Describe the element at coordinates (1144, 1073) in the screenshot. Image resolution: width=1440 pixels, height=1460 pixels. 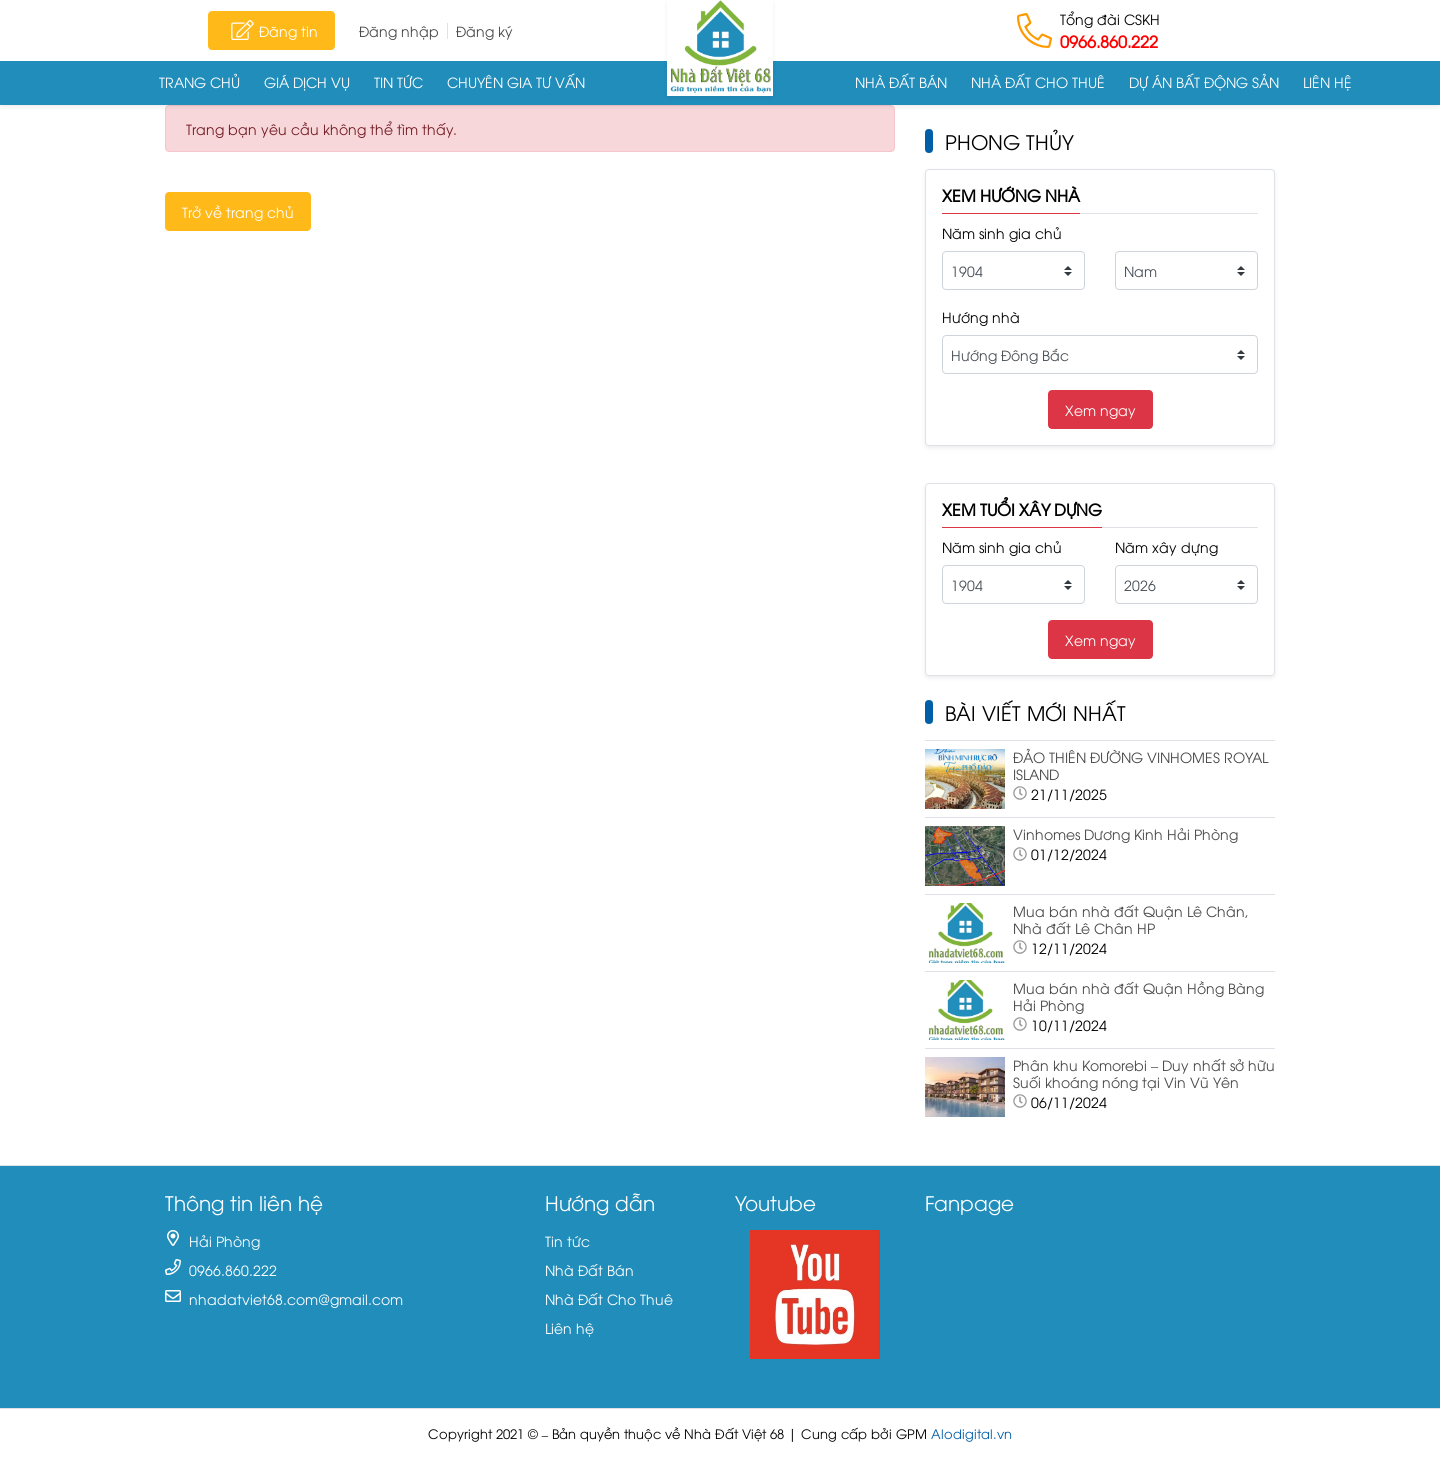
I see `Phân khu Komorebi – Duy nhất sở hữu Suối khoáng nóng tại Vin Vũ Yên` at that location.